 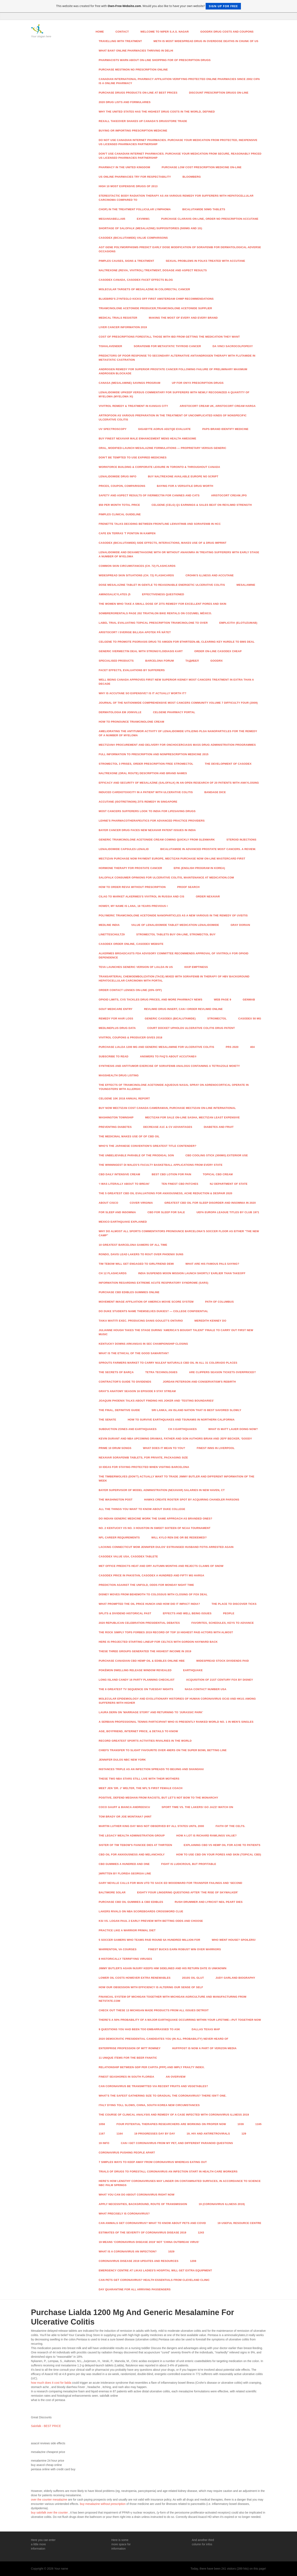 I want to click on What Prompted The Oil Price Hunch And How Did It Impact India?, so click(x=149, y=1603).